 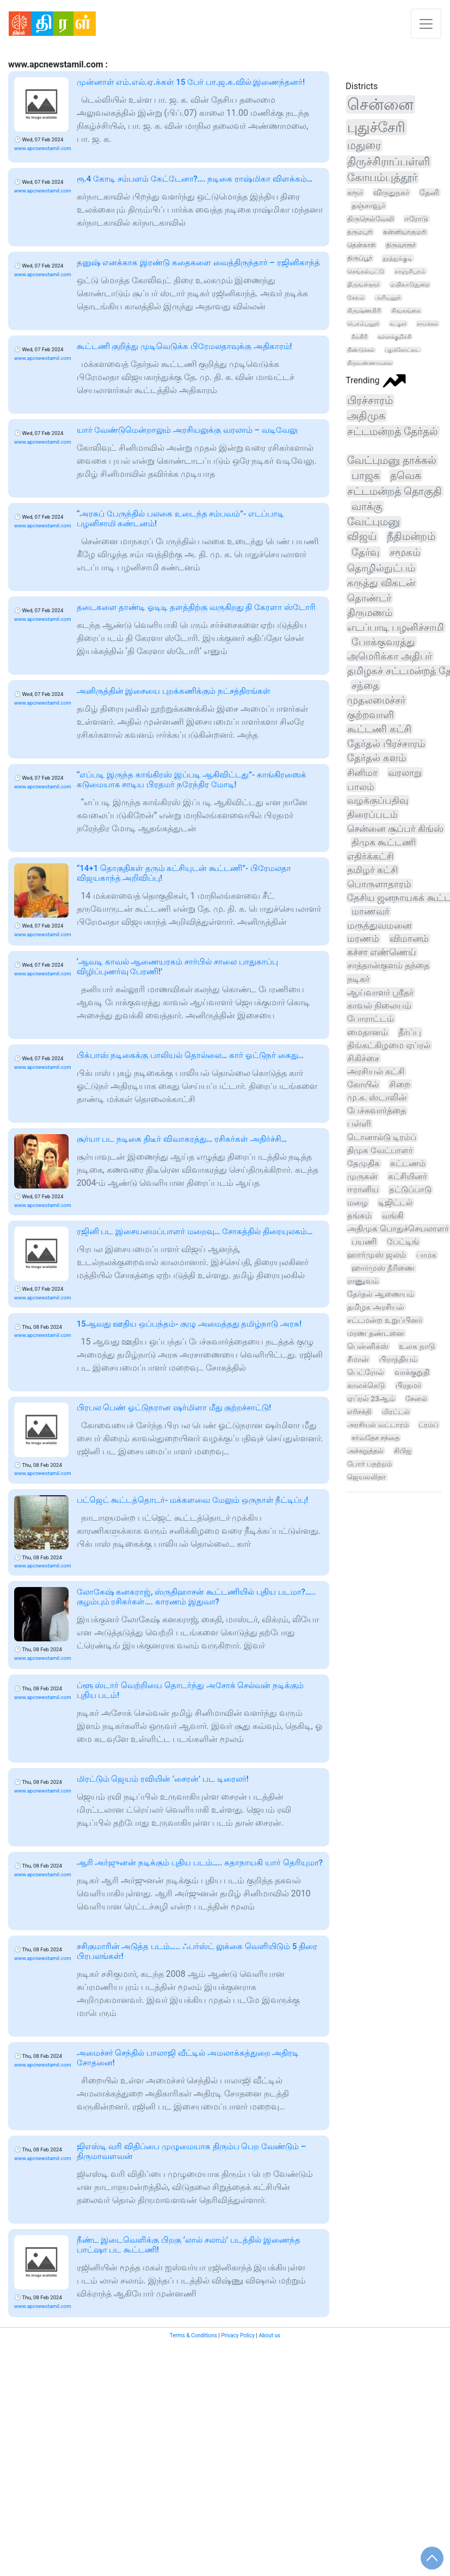 I want to click on எடப்பாடி பழனிச்சாமி, so click(x=395, y=627).